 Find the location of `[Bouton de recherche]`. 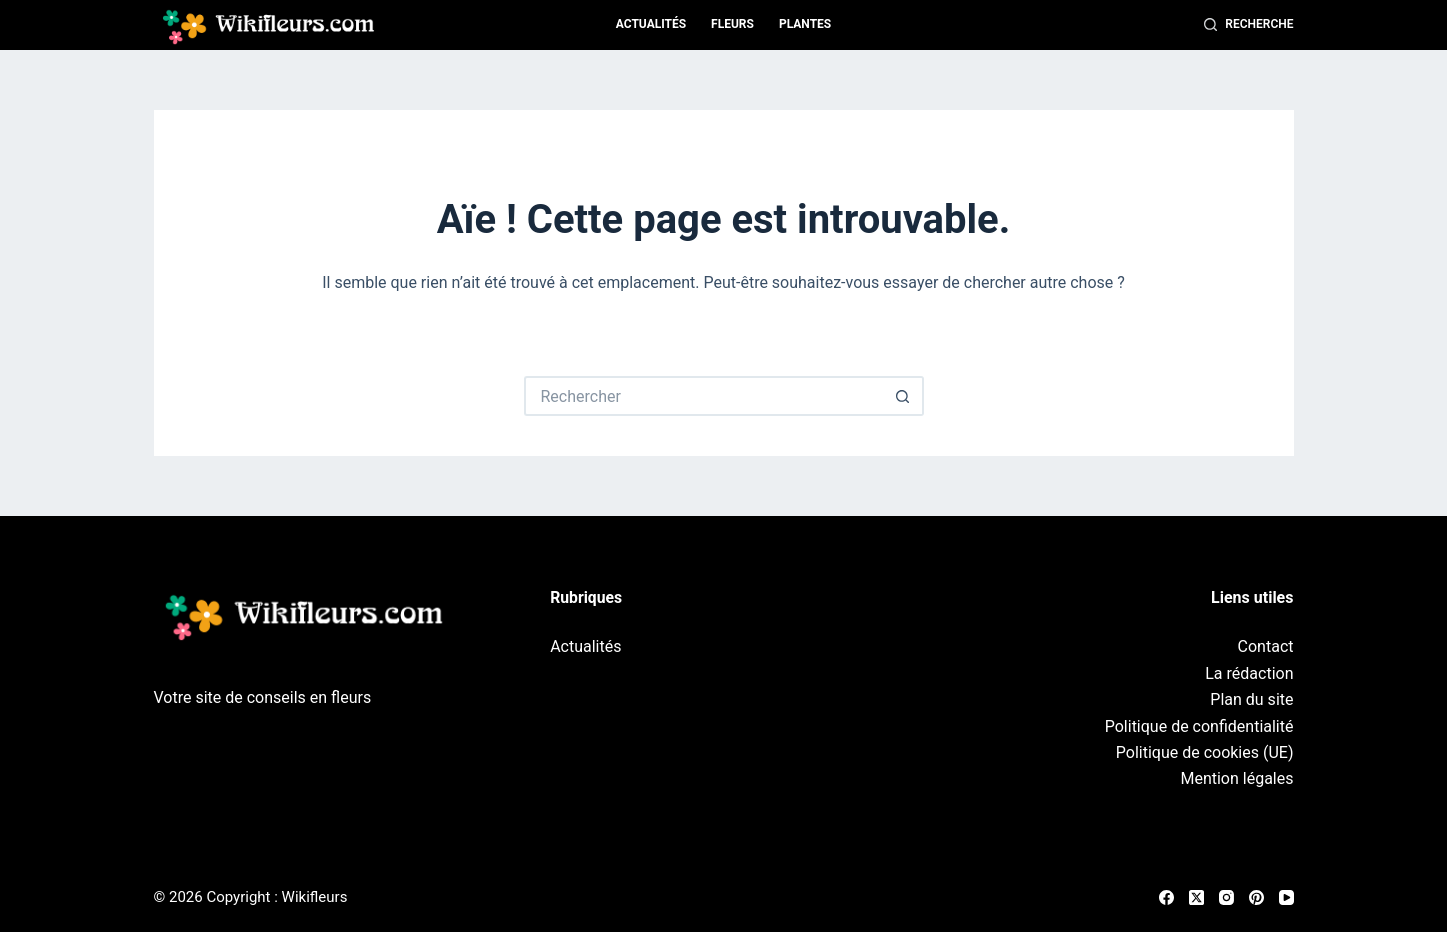

[Bouton de recherche] is located at coordinates (904, 396).